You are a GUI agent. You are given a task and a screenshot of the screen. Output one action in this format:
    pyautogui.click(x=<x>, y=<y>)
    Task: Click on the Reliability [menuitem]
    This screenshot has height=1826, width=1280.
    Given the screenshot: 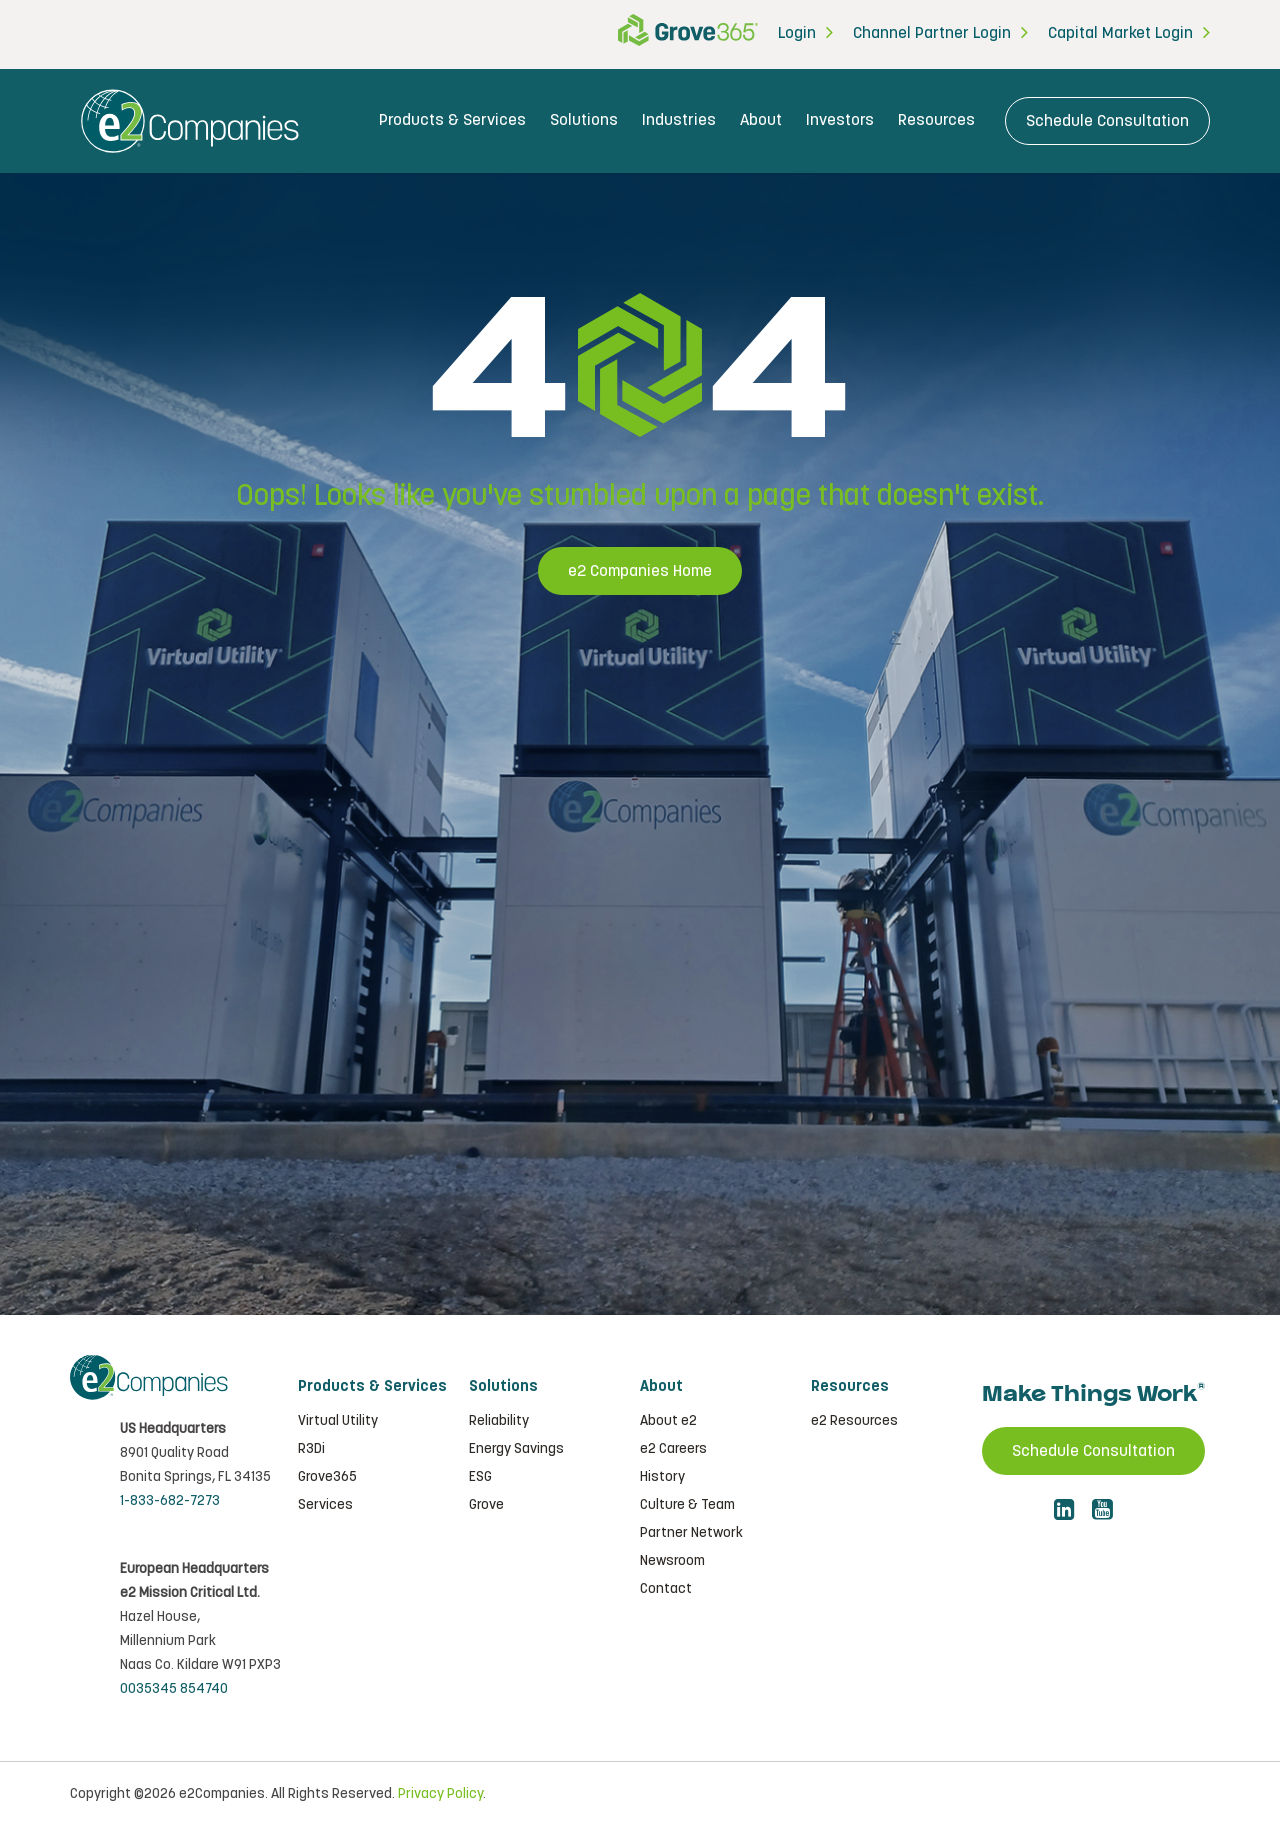 What is the action you would take?
    pyautogui.click(x=499, y=1421)
    